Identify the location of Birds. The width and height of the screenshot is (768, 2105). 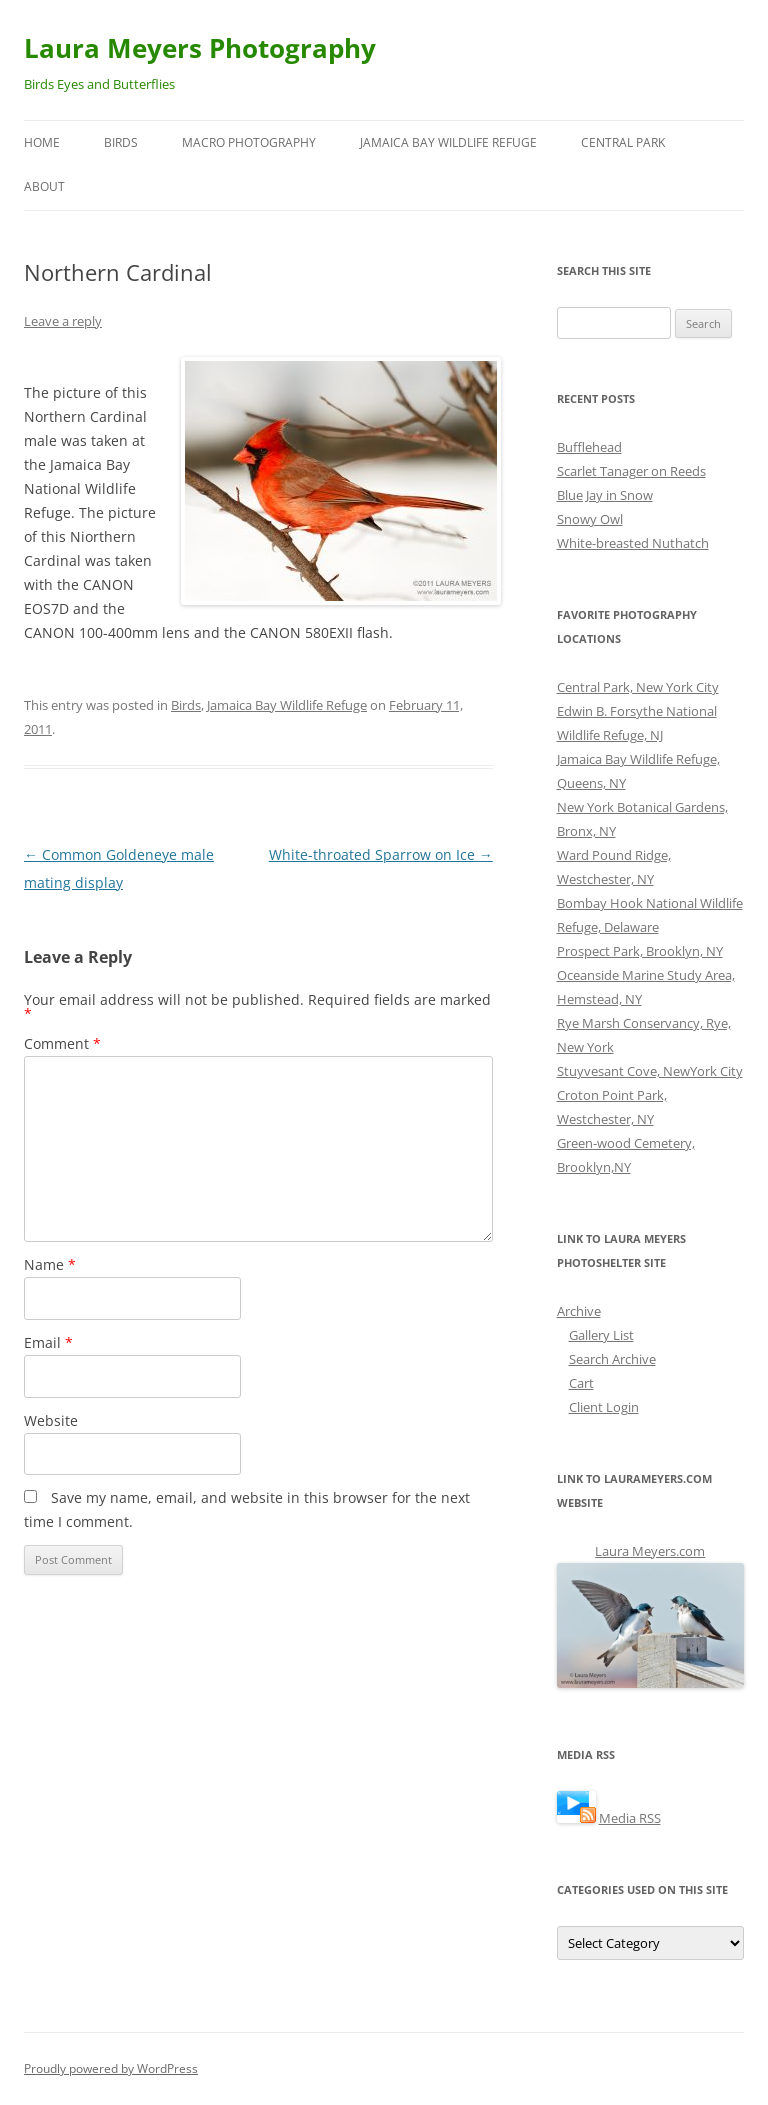
(121, 142).